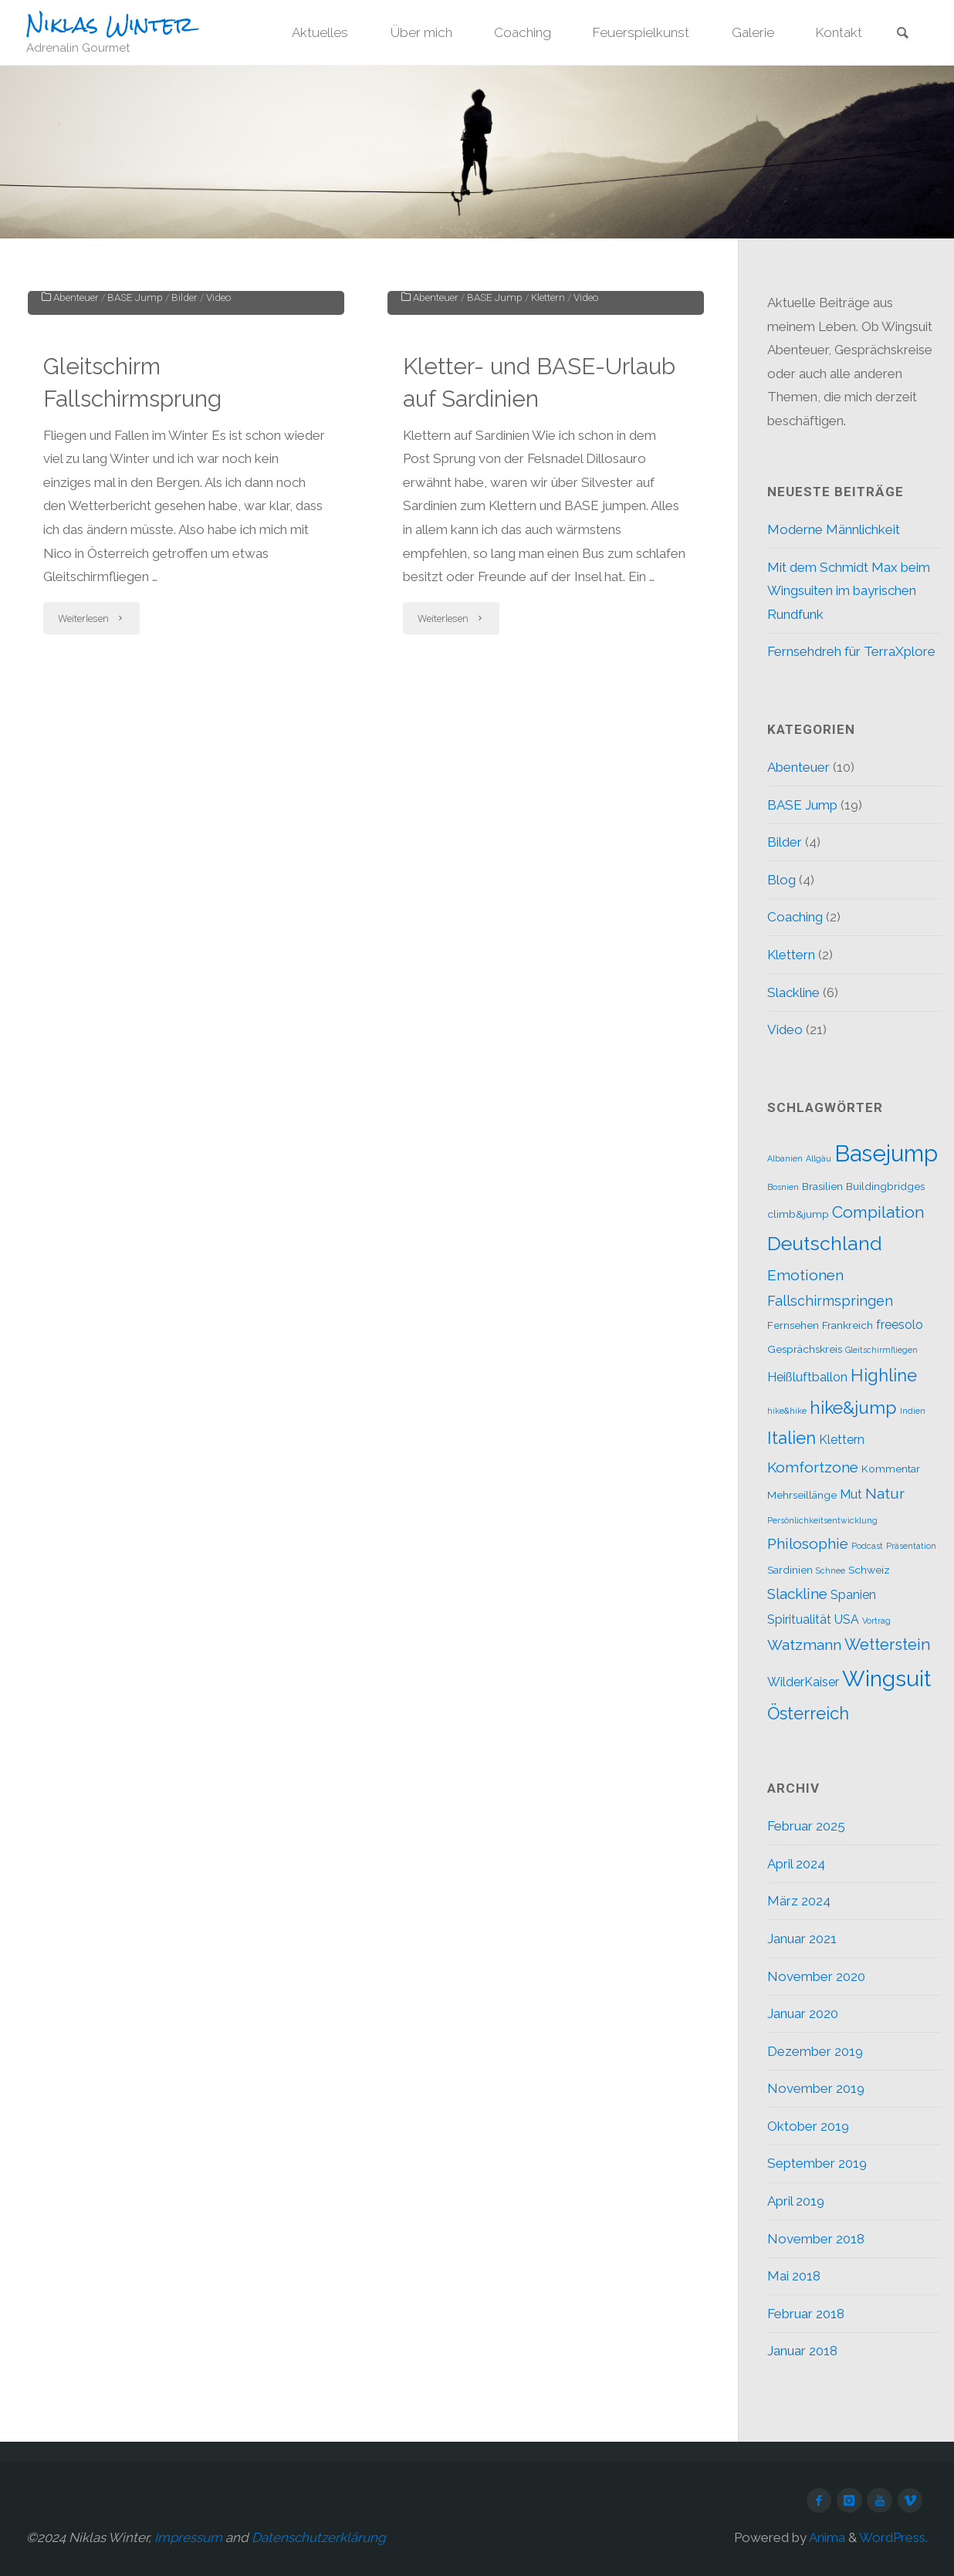  Describe the element at coordinates (807, 1377) in the screenshot. I see `Heißluftballon [Heißluftballon (3 Einträge)]` at that location.